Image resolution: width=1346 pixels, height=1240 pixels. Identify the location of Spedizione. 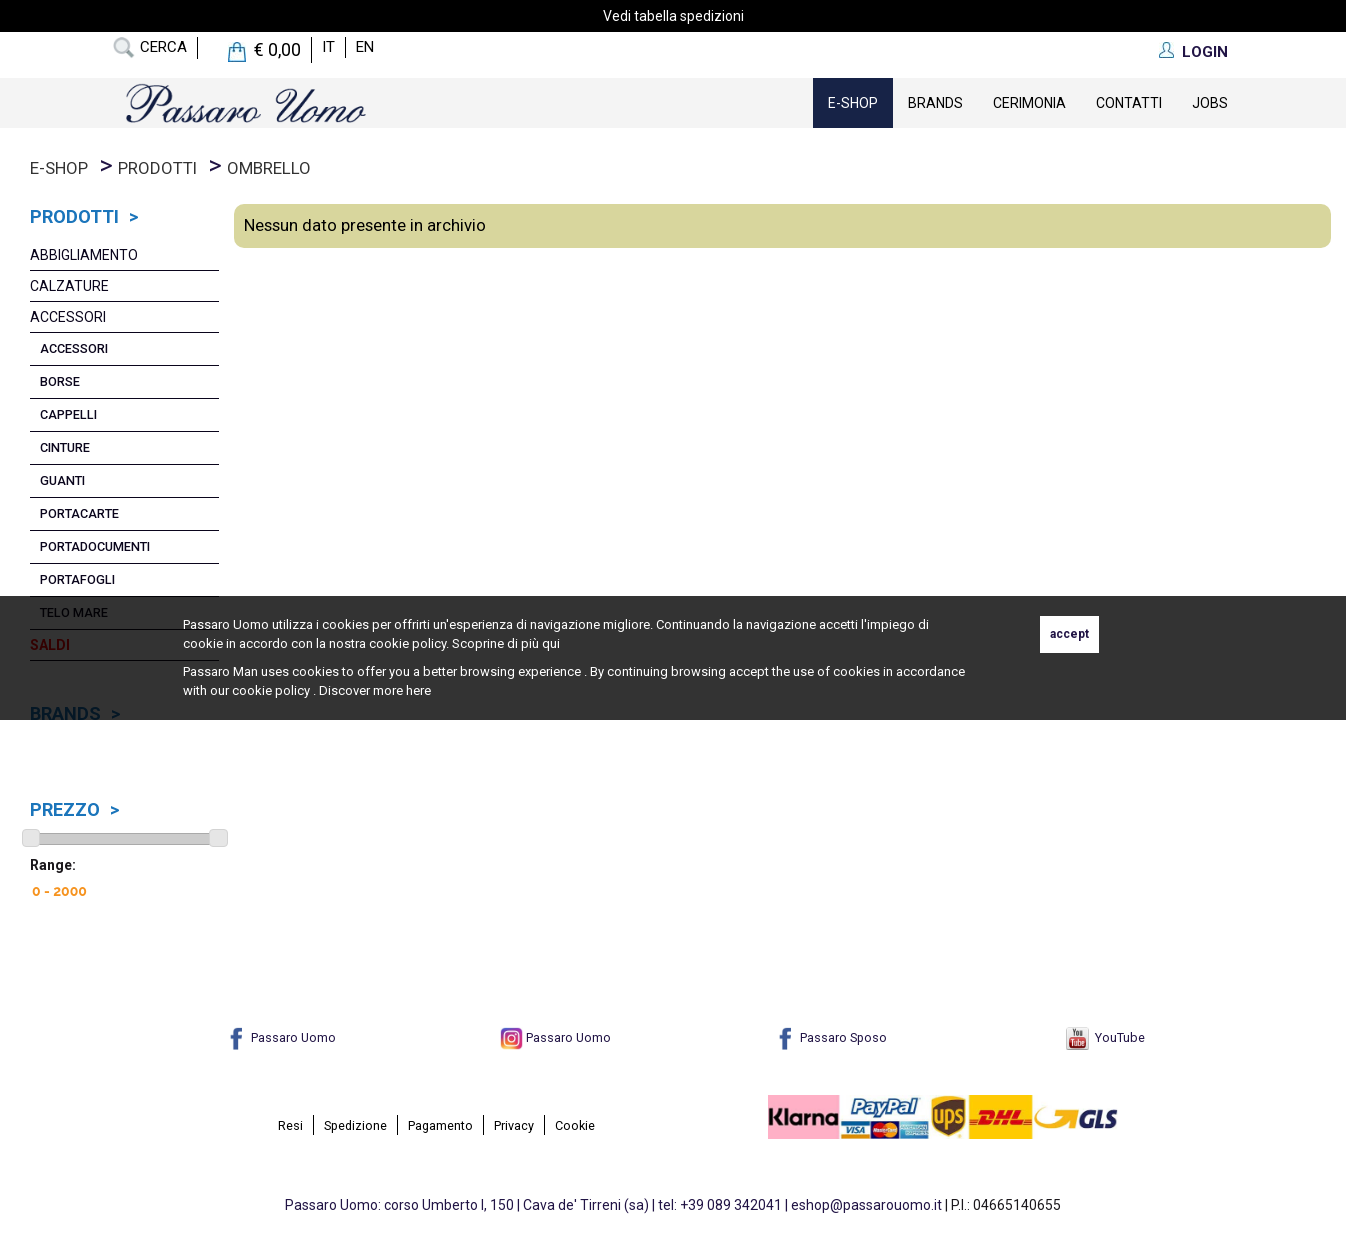
(355, 1125).